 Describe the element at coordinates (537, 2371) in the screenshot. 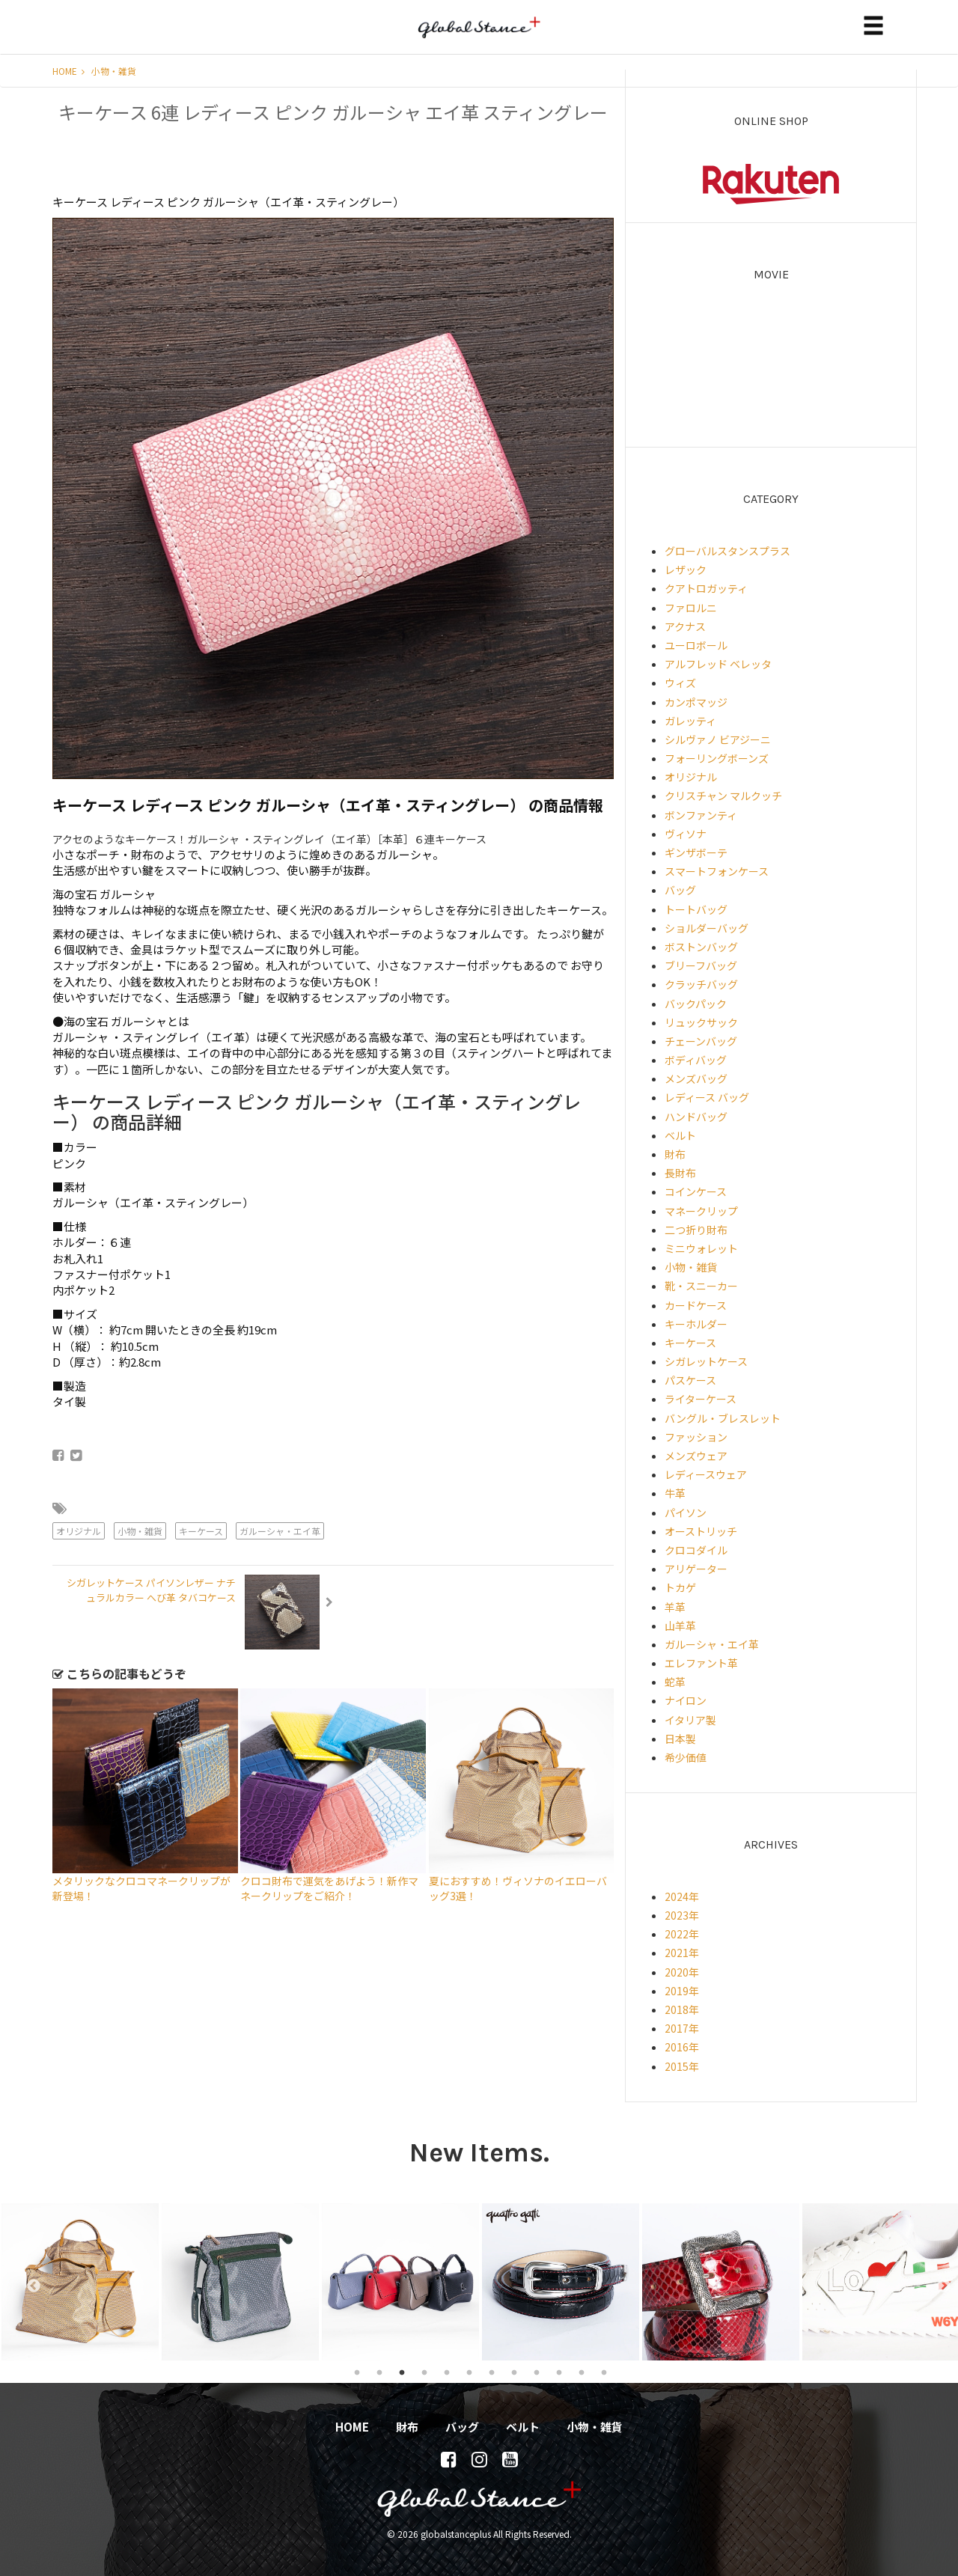

I see `9 [tab]` at that location.